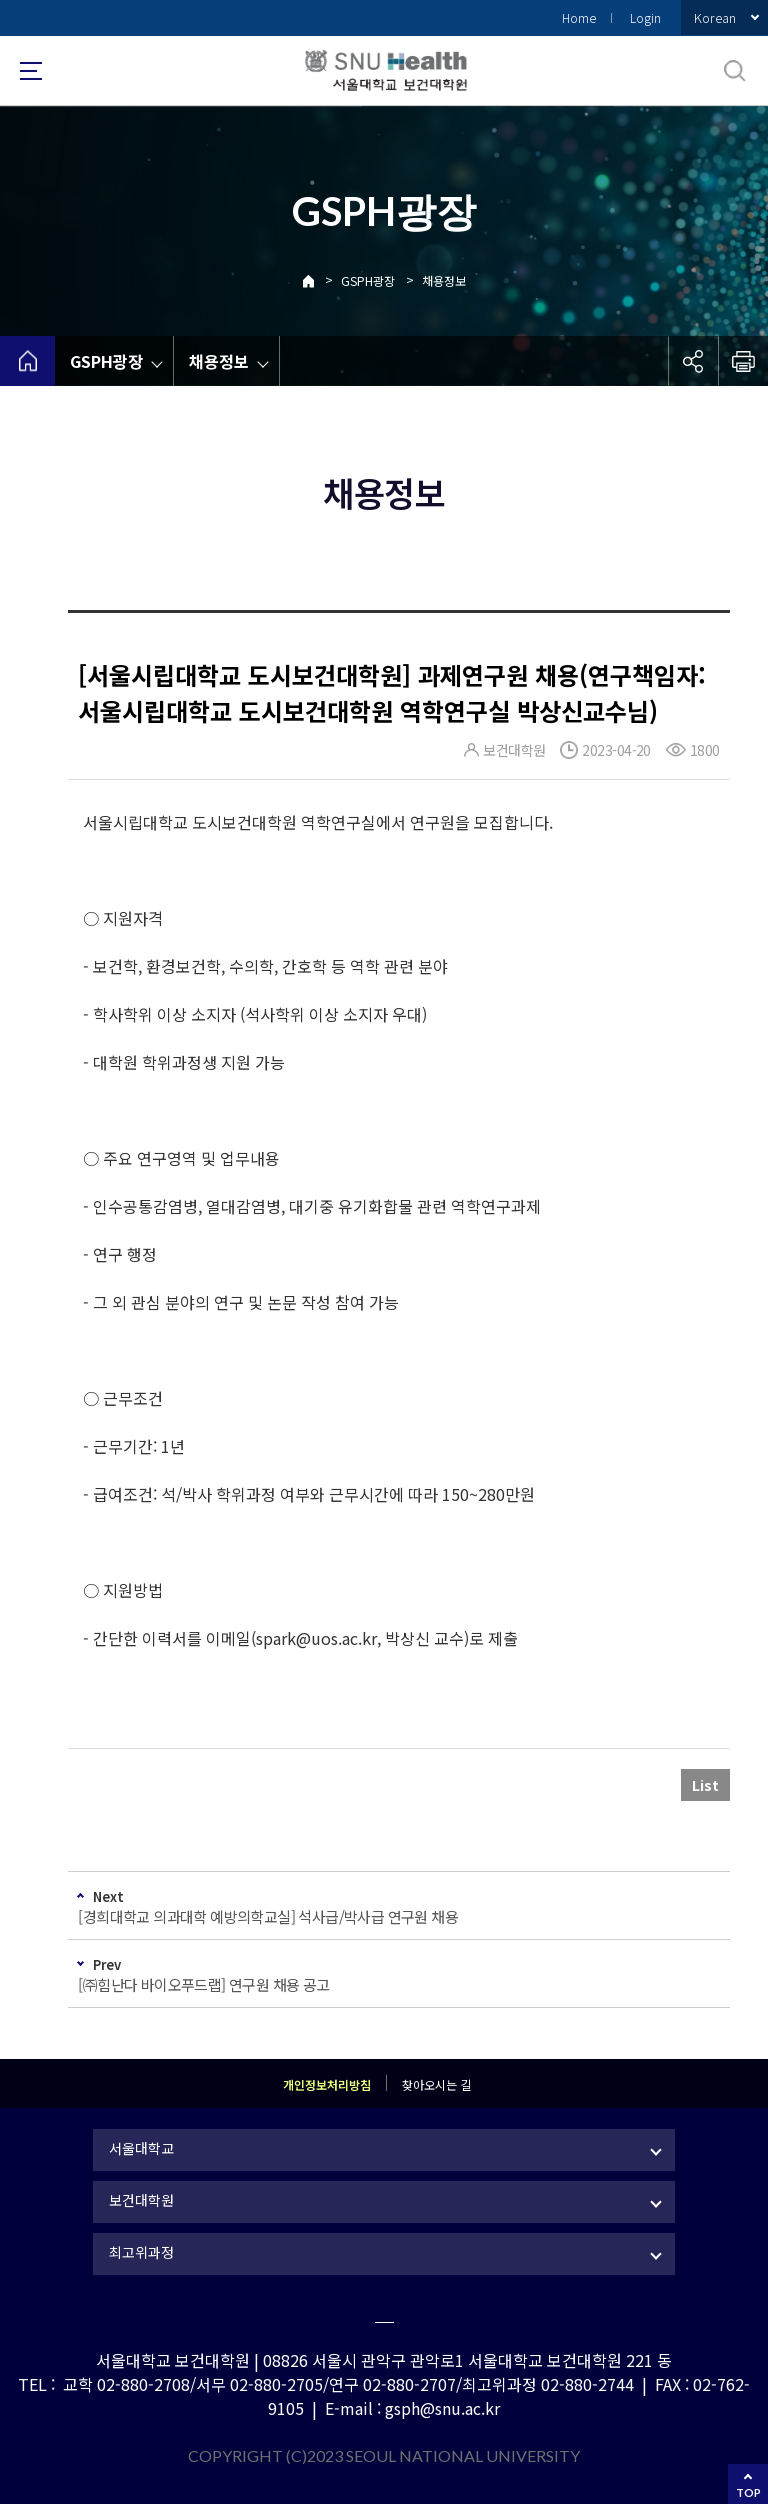 The width and height of the screenshot is (768, 2504). Describe the element at coordinates (715, 17) in the screenshot. I see `Korean` at that location.